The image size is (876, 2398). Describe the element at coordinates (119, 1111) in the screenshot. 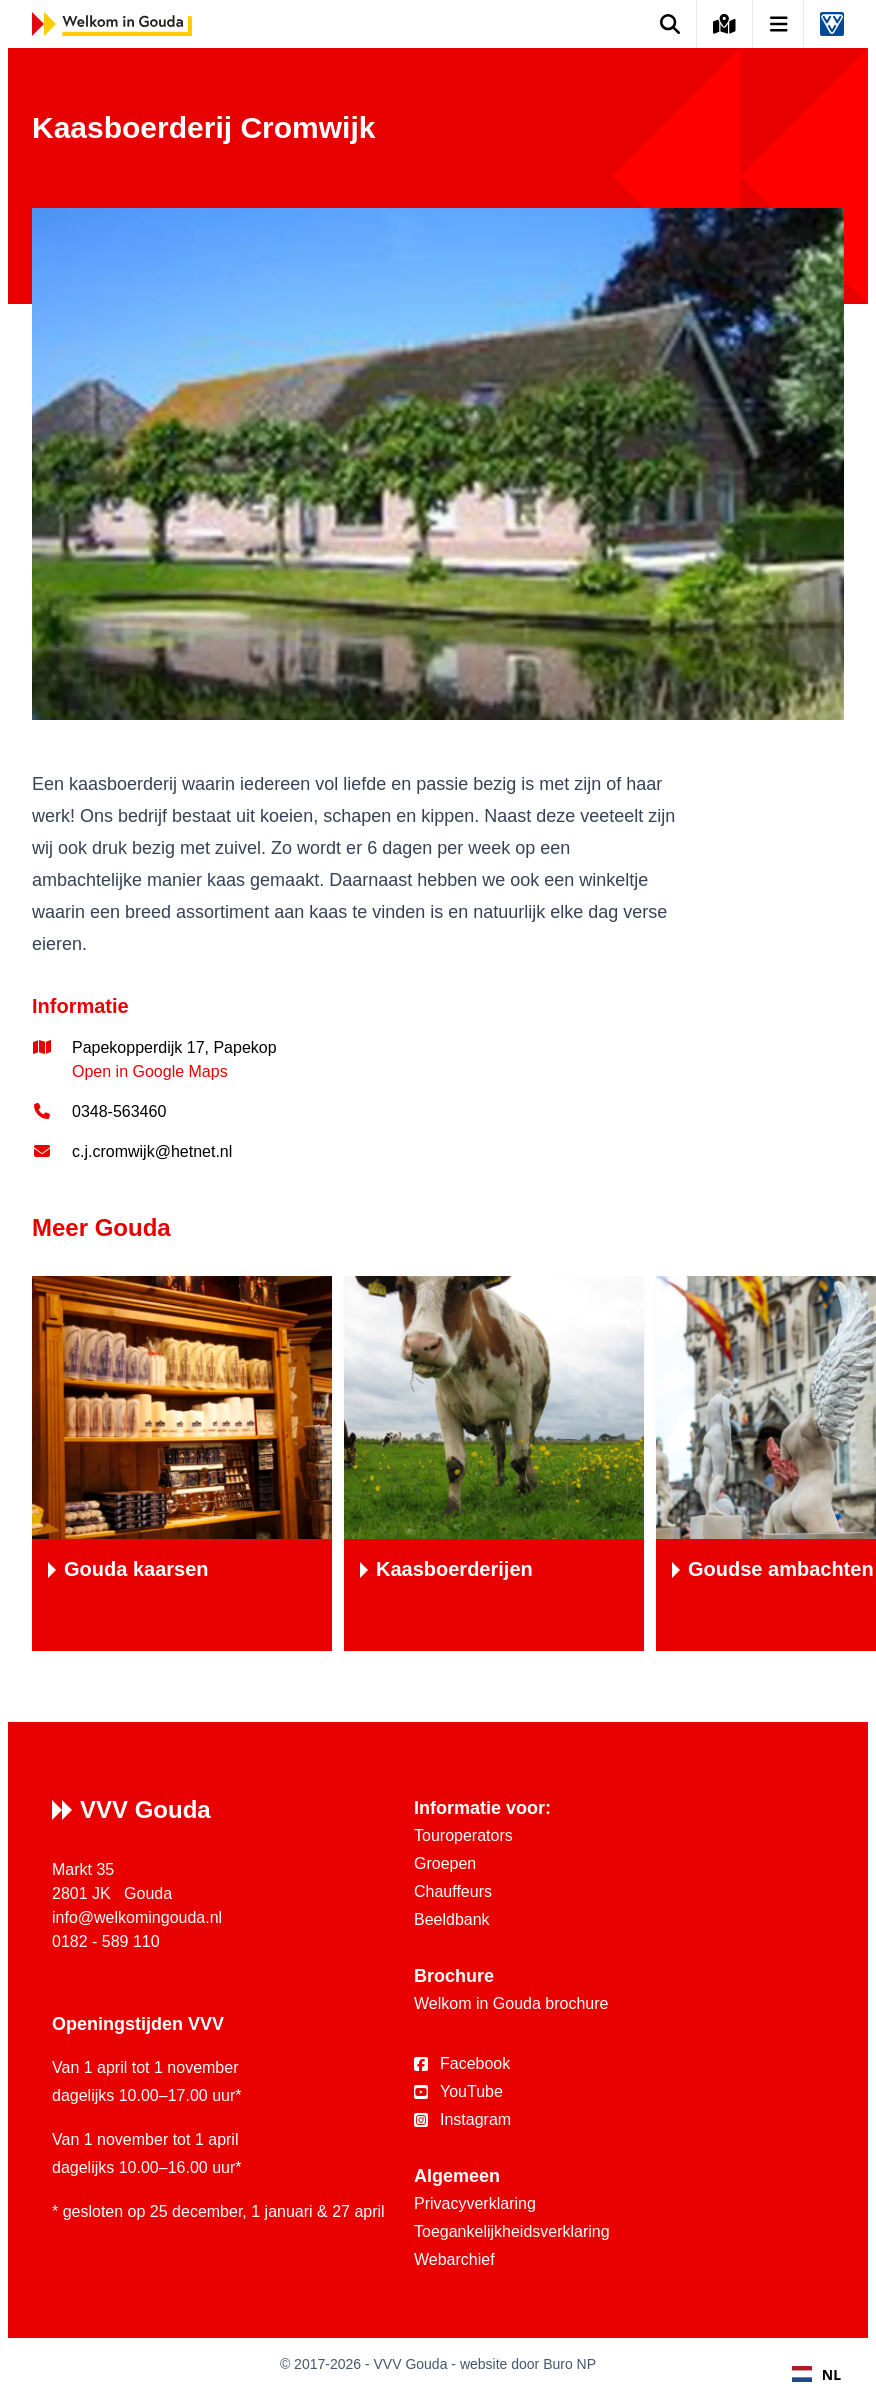

I see `0348-563460` at that location.